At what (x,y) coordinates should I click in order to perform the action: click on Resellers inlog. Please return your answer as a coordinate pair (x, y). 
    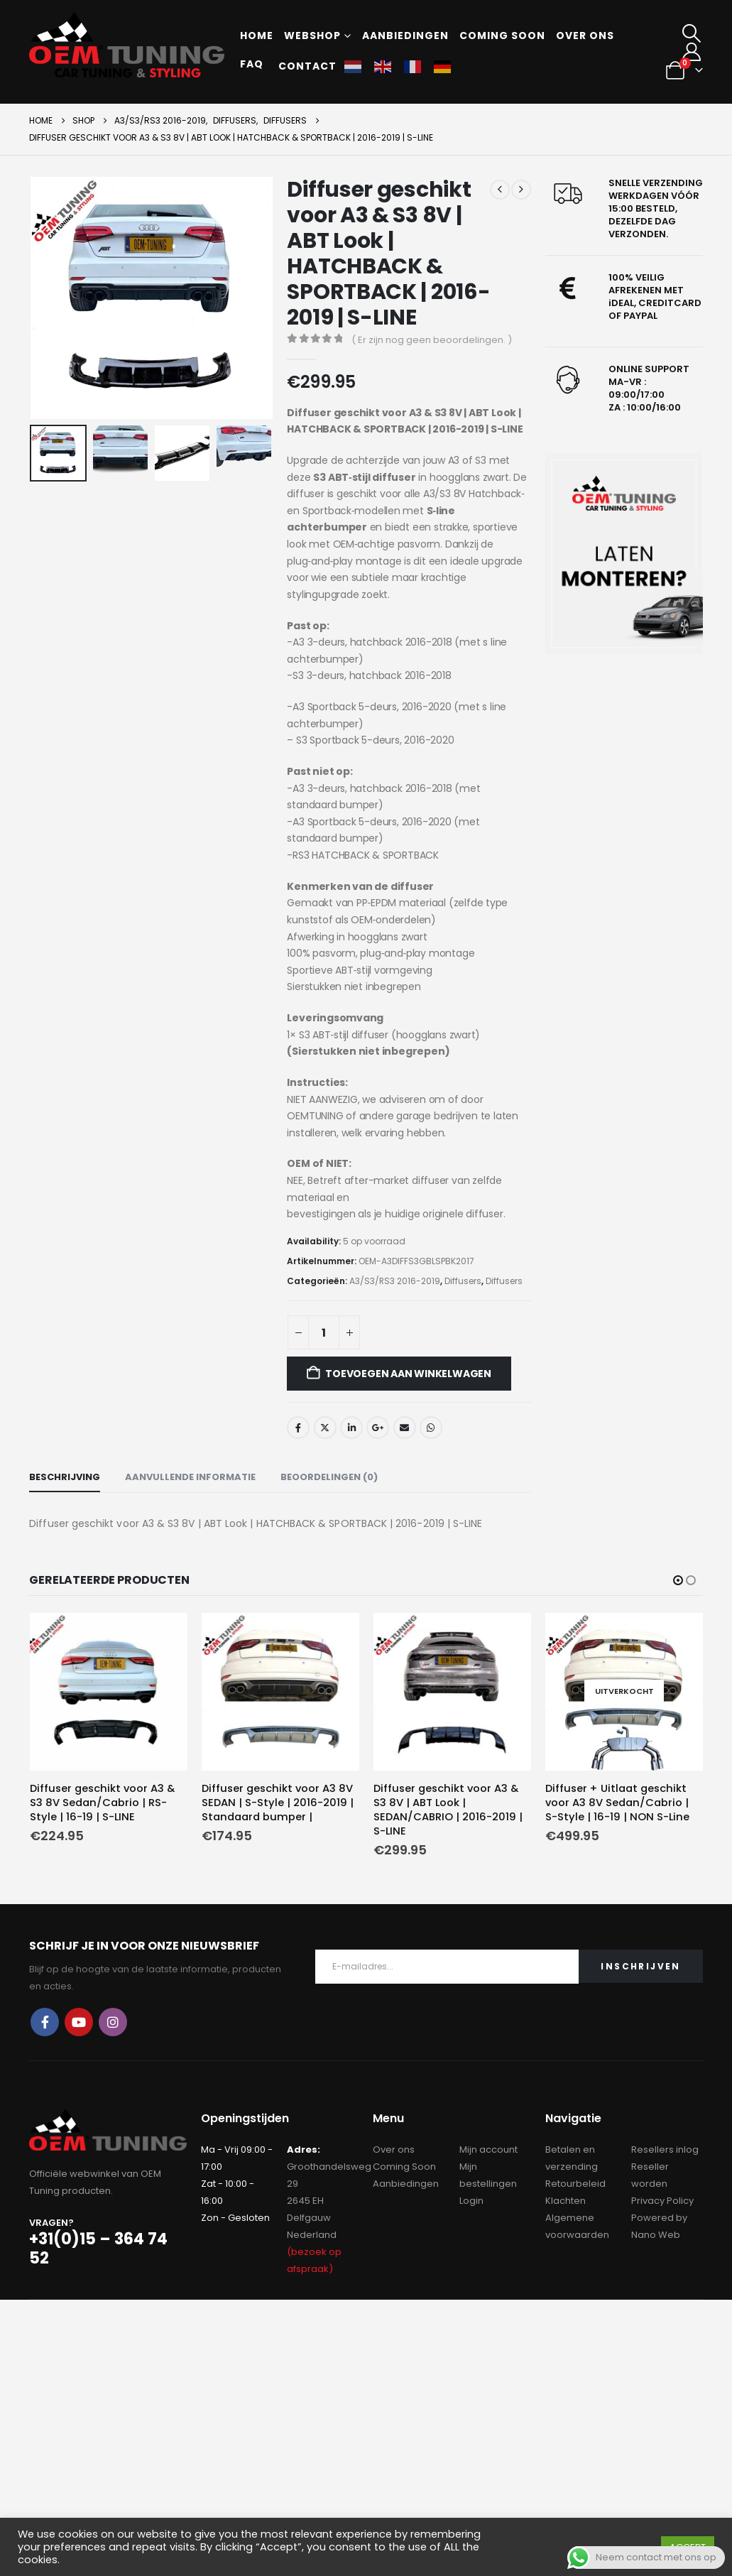
    Looking at the image, I should click on (665, 2149).